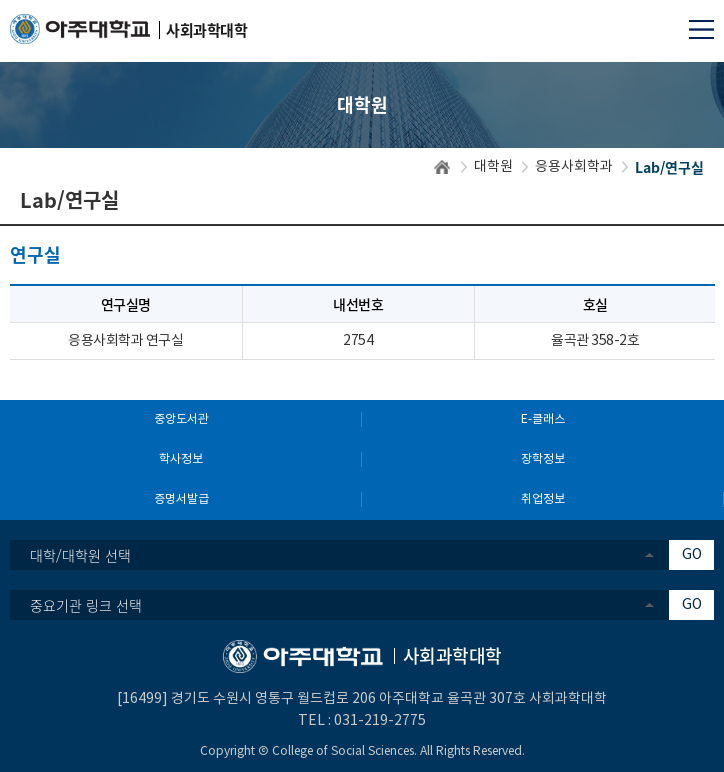 Image resolution: width=724 pixels, height=772 pixels. What do you see at coordinates (692, 555) in the screenshot?
I see `GO` at bounding box center [692, 555].